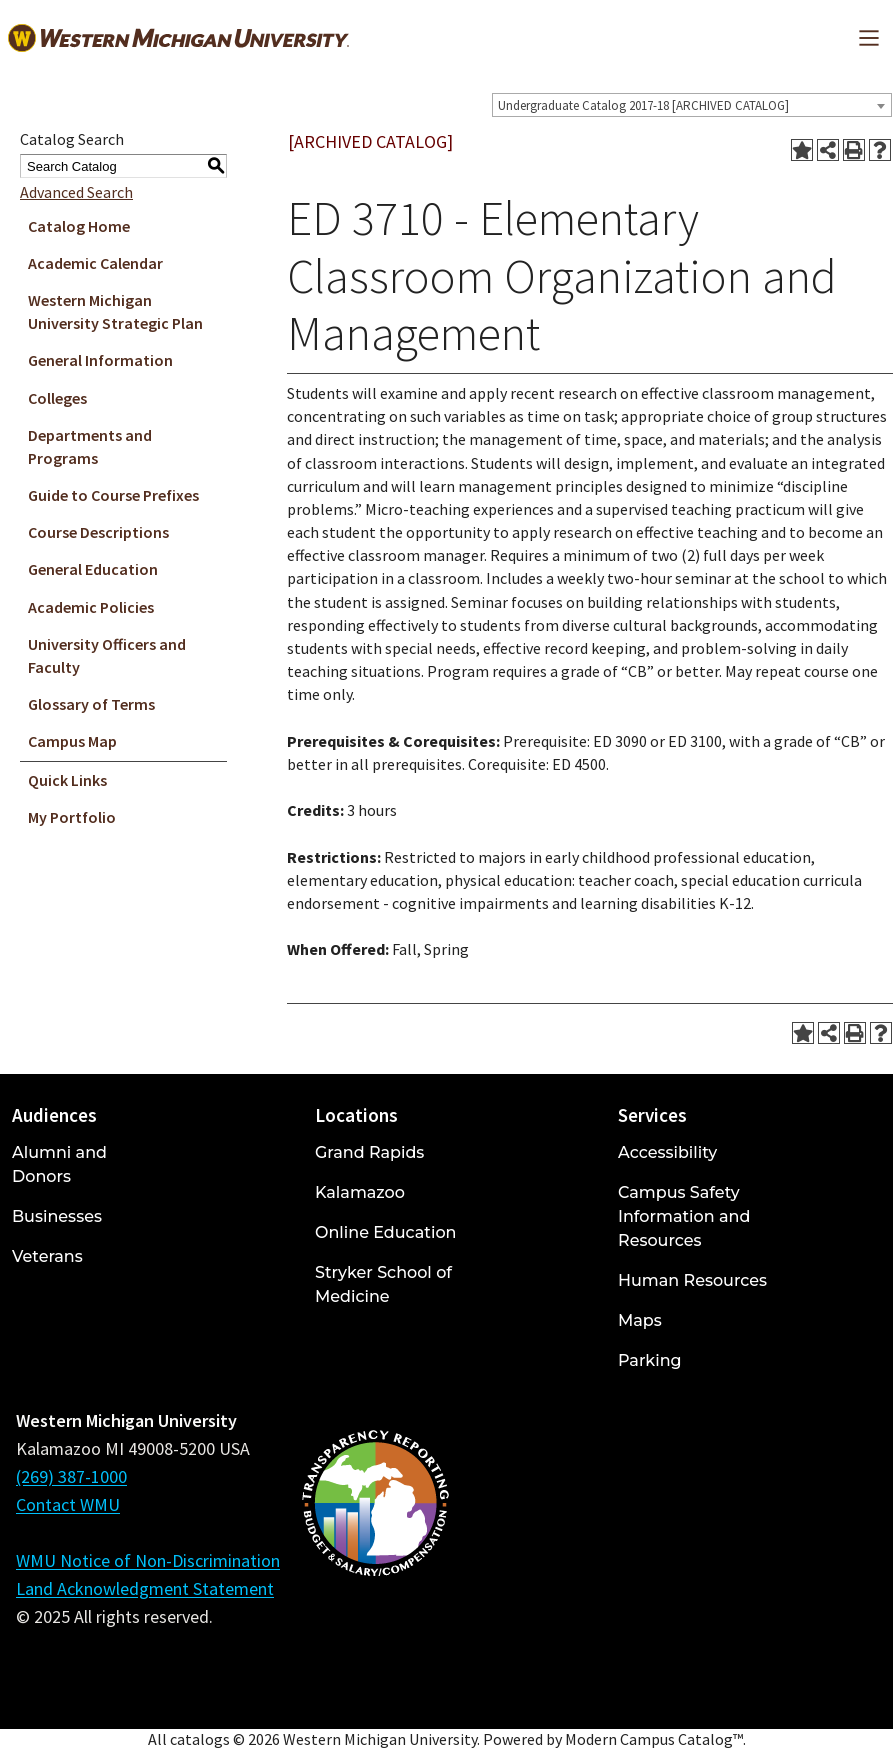 Image resolution: width=893 pixels, height=1749 pixels. I want to click on Maps, so click(640, 1320).